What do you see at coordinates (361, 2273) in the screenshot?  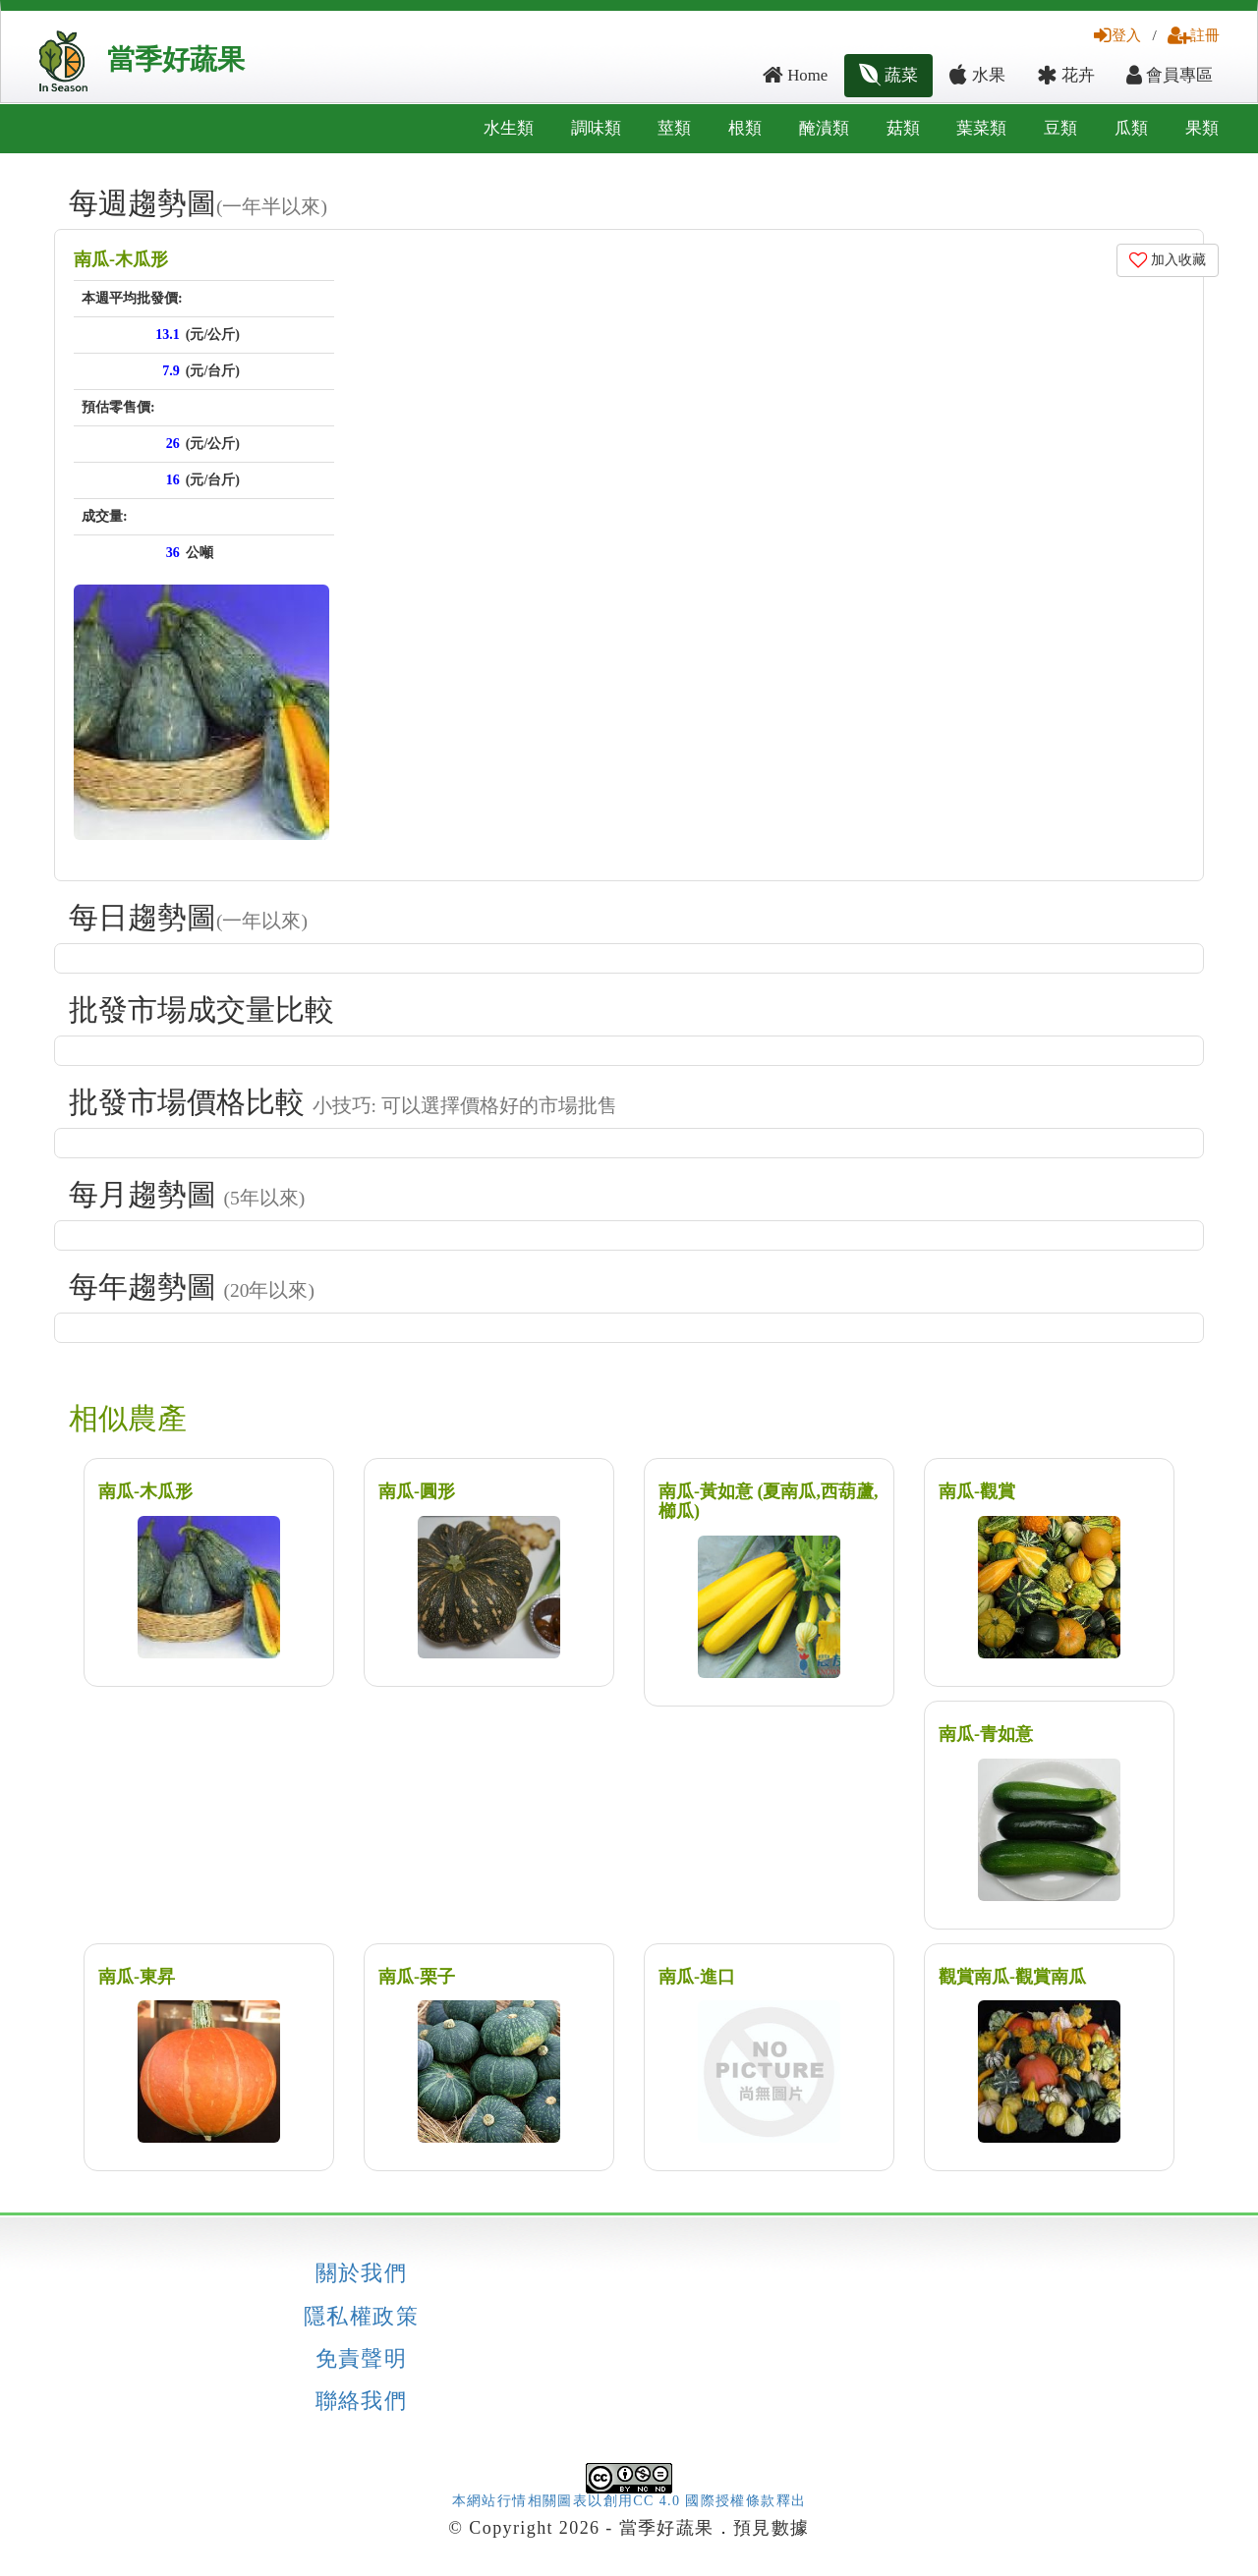 I see `關於我們` at bounding box center [361, 2273].